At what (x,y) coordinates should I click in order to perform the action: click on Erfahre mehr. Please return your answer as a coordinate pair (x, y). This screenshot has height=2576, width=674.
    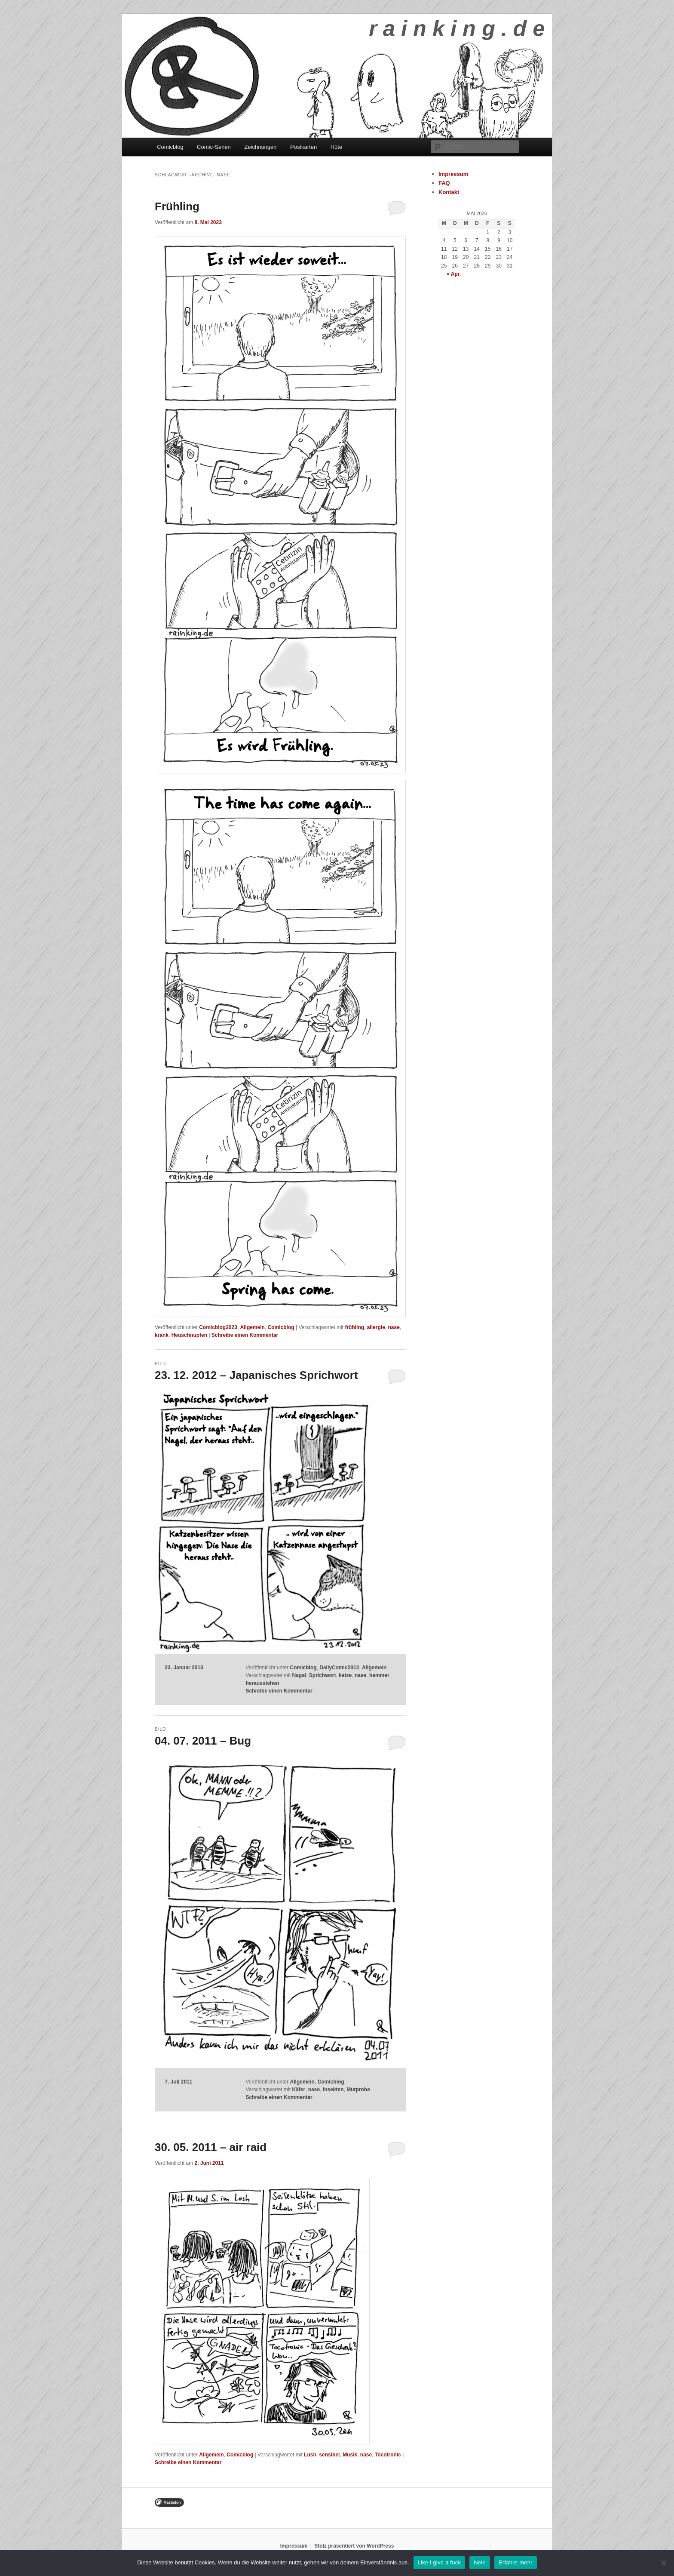
    Looking at the image, I should click on (516, 2562).